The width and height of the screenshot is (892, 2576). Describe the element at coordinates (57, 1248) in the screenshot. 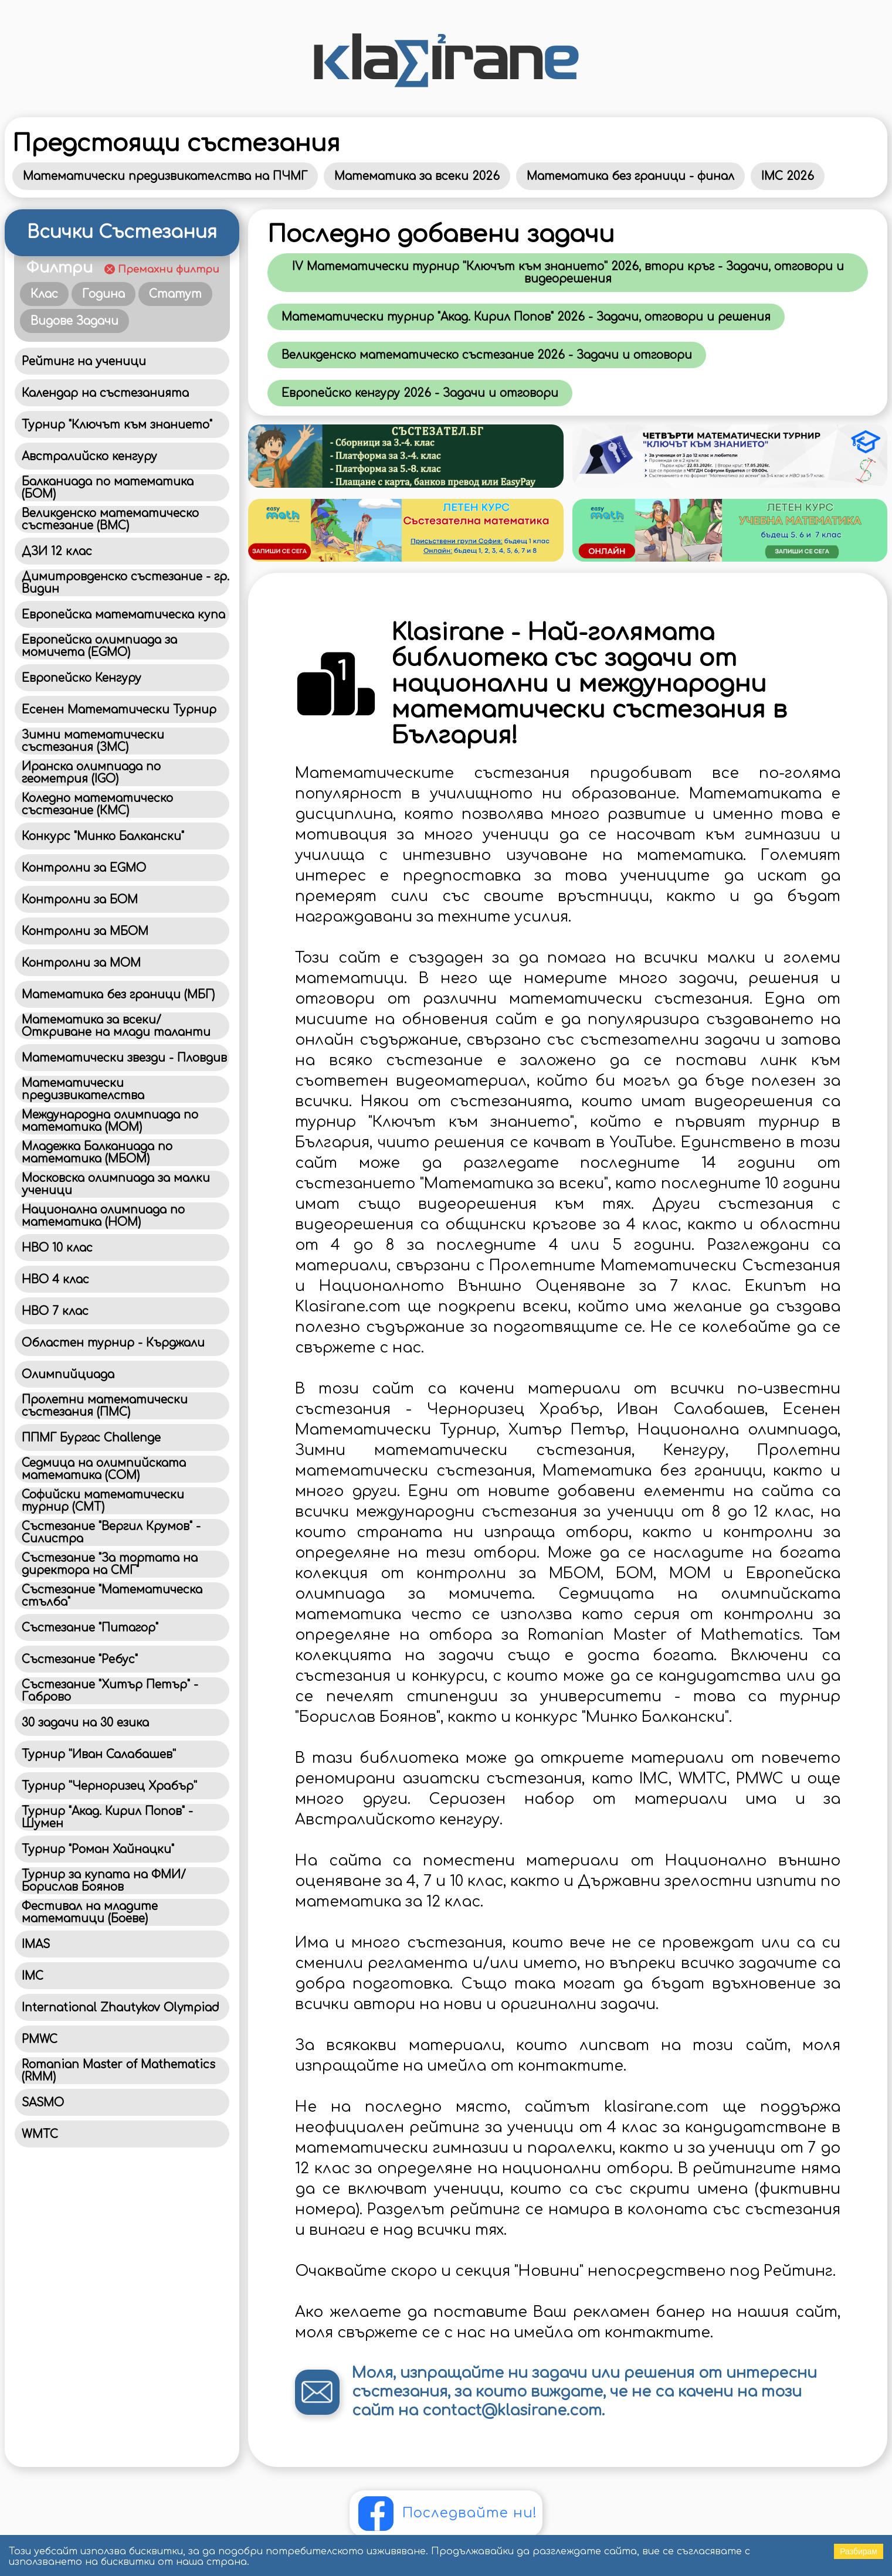

I see `НВО 10 клас` at that location.